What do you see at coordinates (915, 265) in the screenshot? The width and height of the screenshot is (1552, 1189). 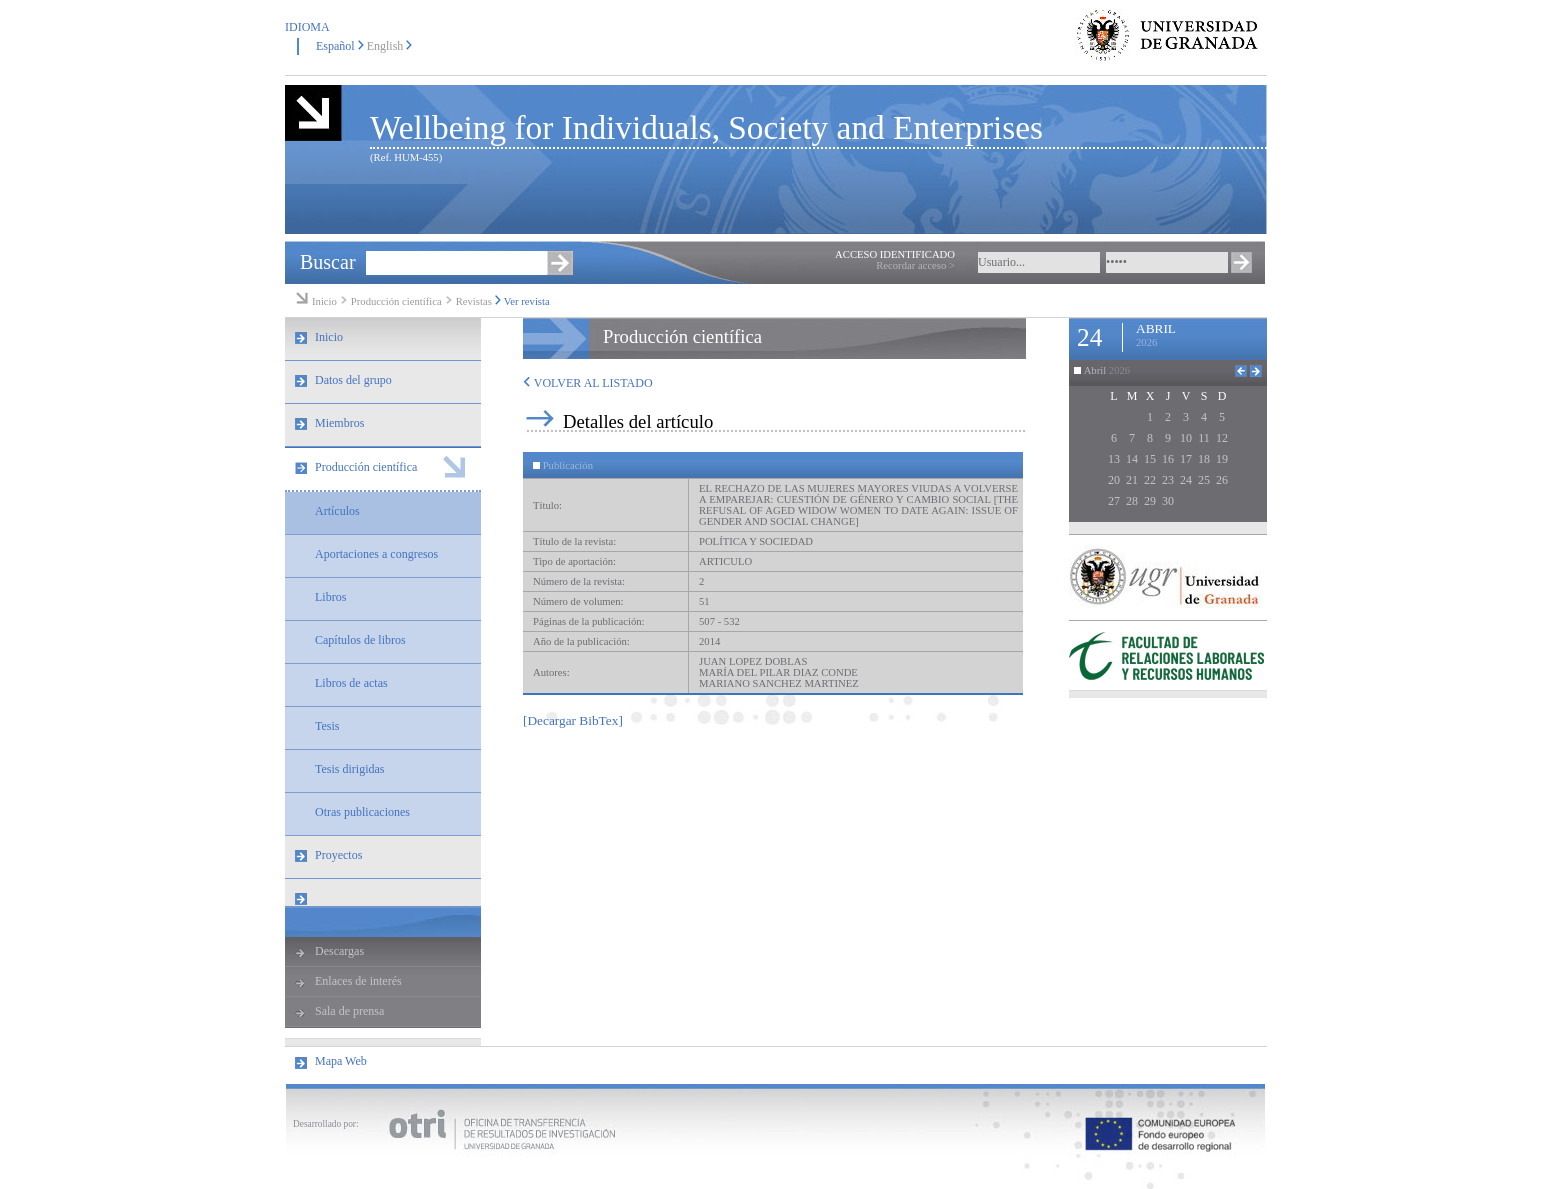 I see `Recordar acceso >` at bounding box center [915, 265].